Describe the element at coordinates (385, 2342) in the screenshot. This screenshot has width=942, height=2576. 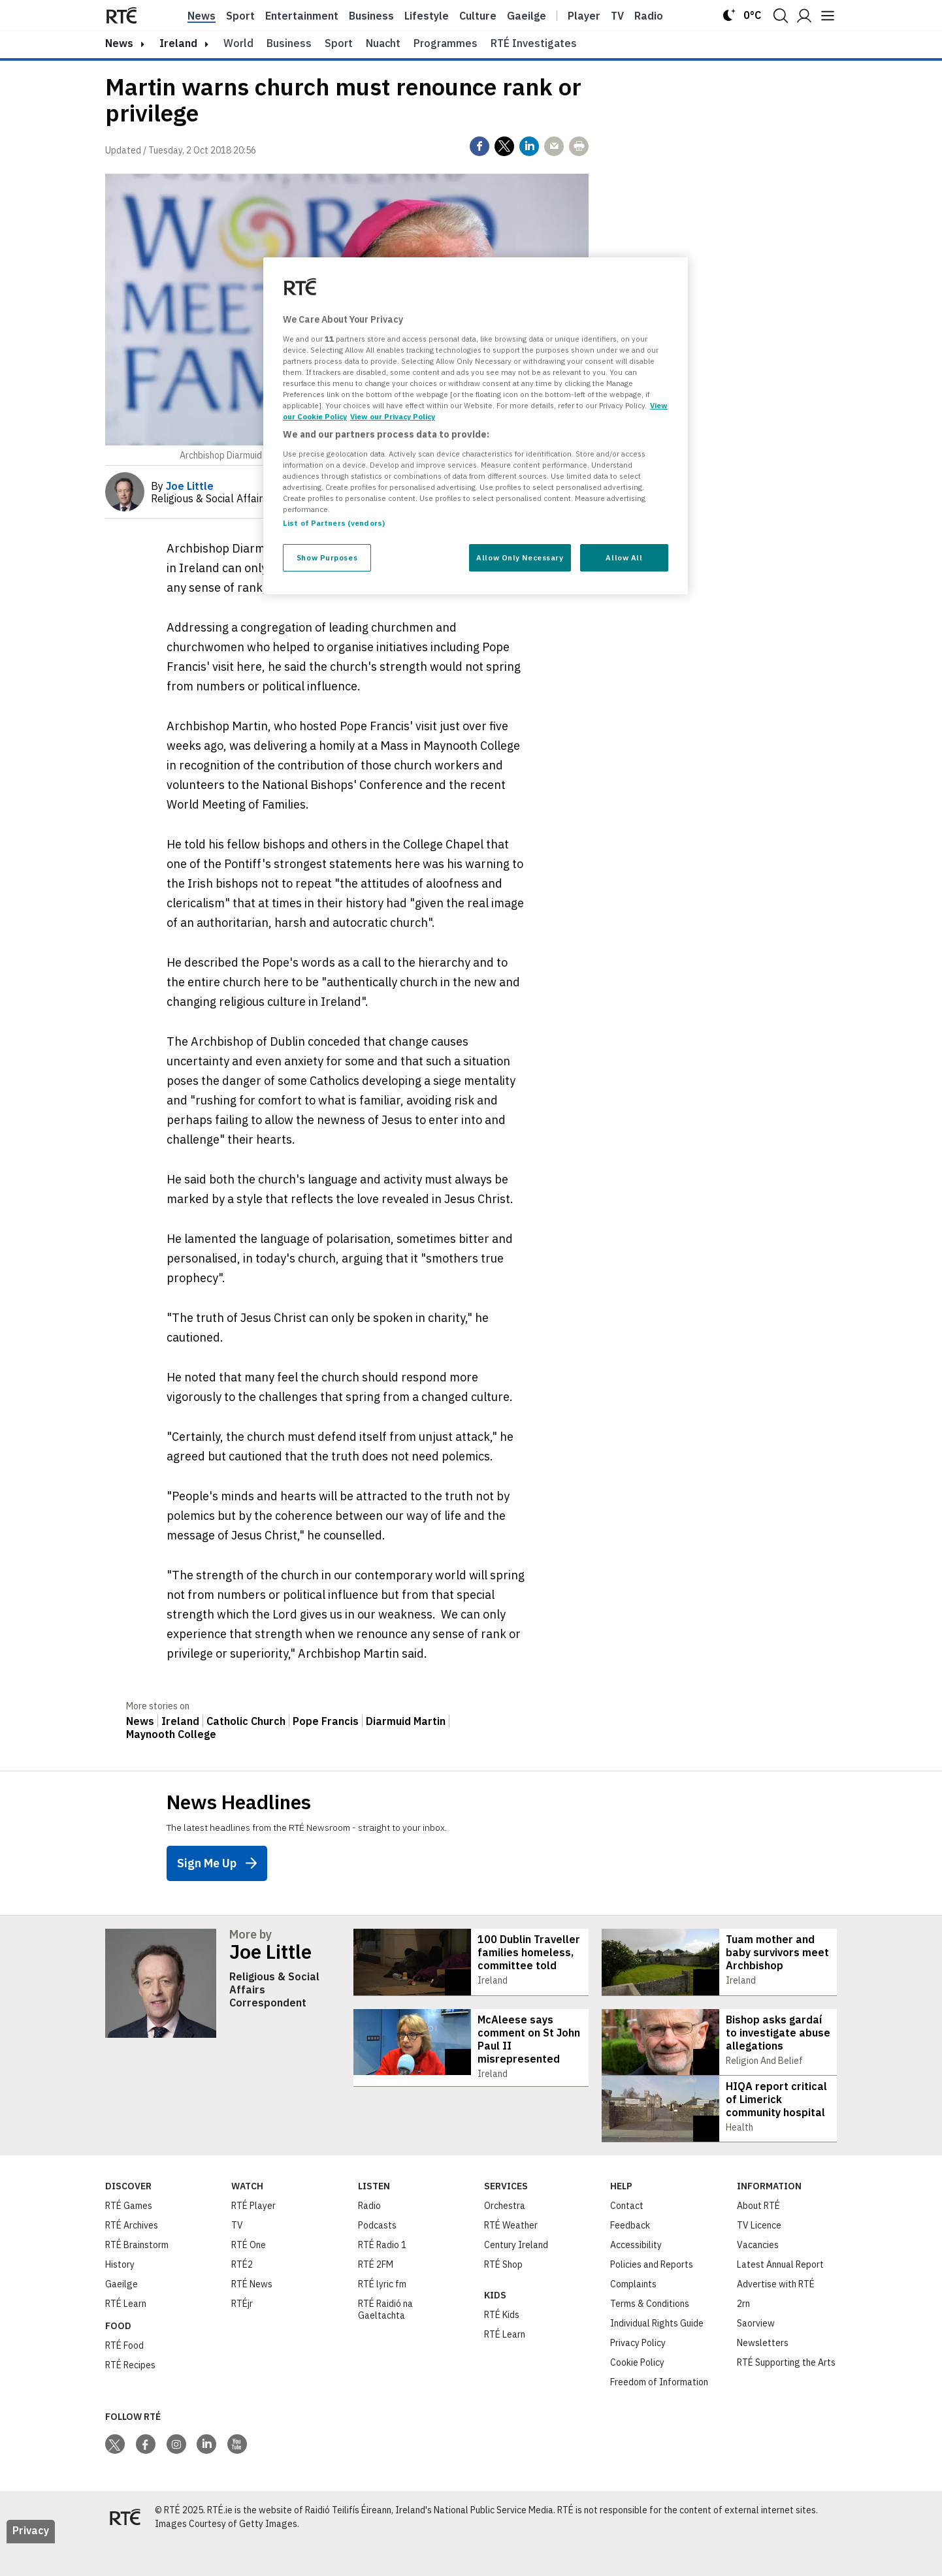
I see `RTÉ Raidió na Gaeltachta` at that location.